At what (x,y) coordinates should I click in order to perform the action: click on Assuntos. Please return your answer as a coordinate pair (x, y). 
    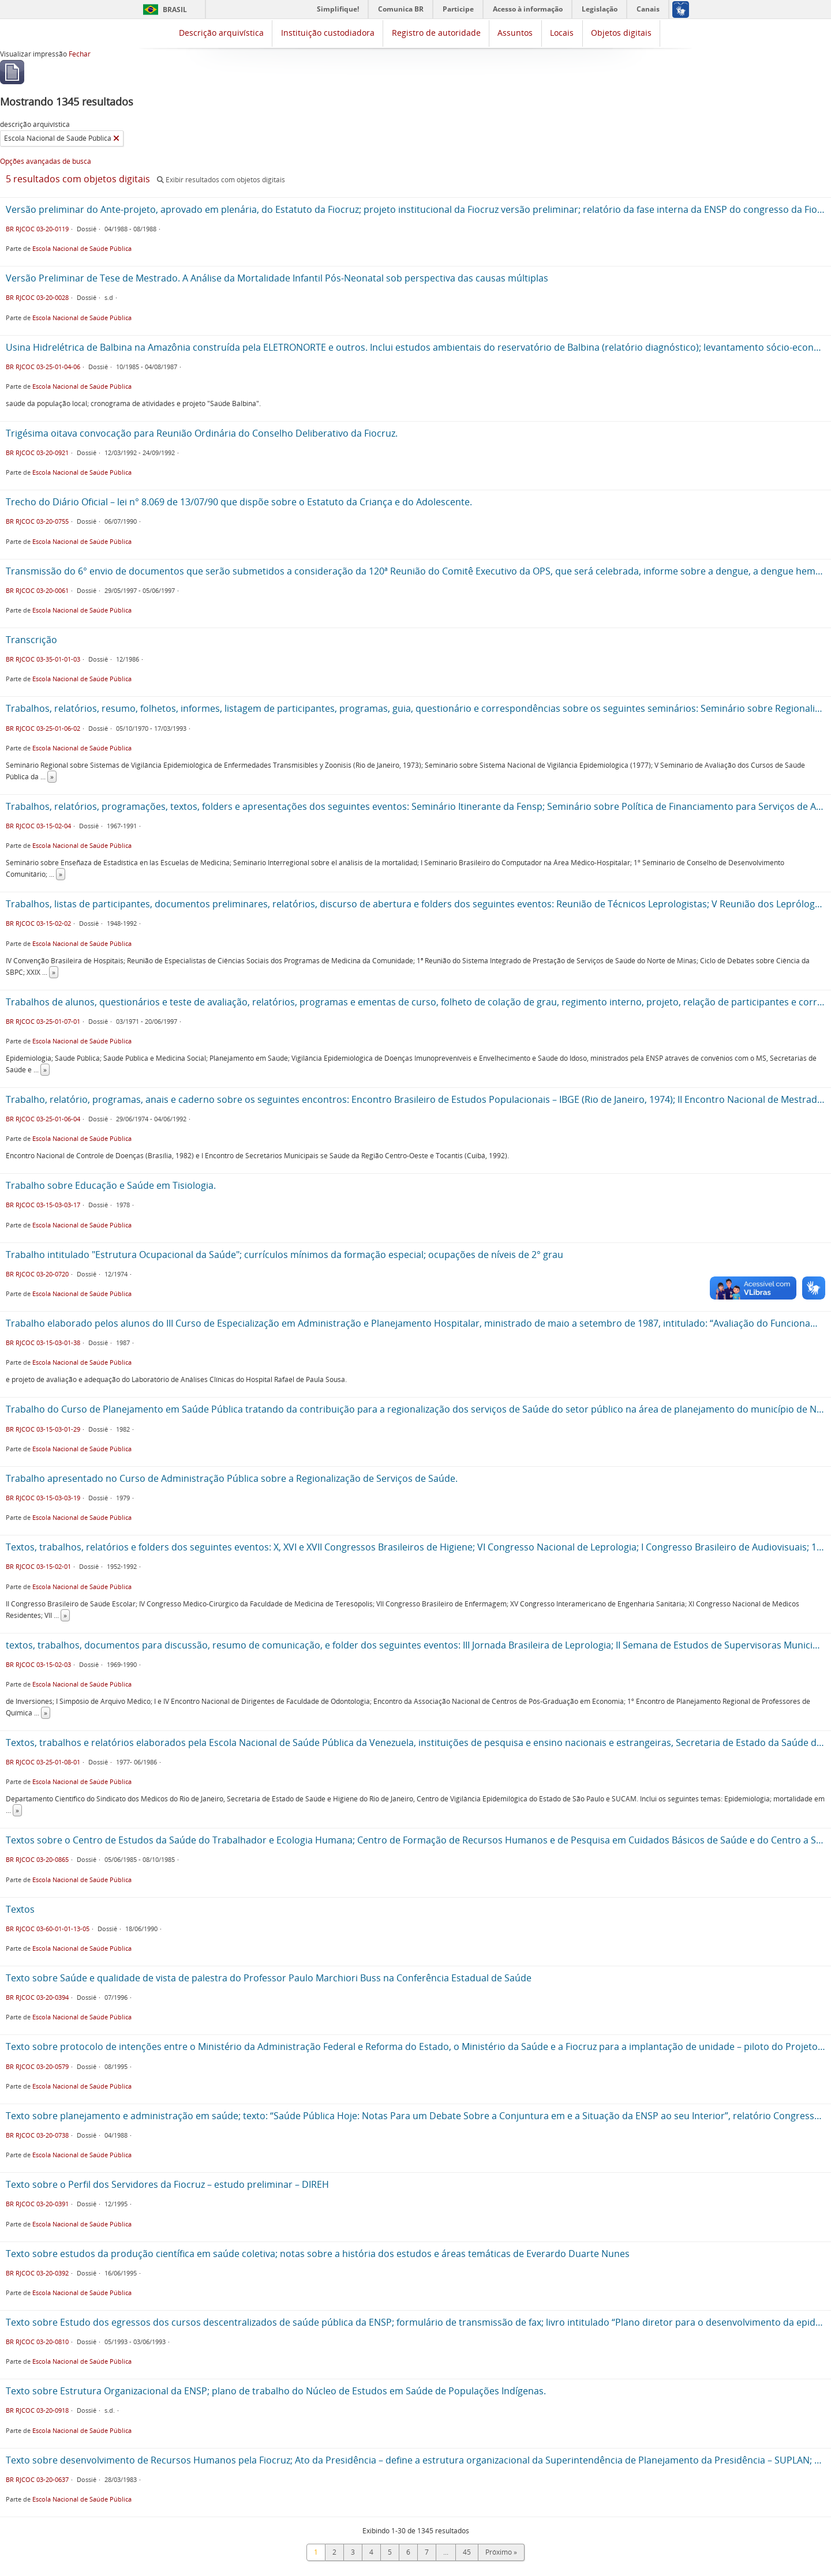
    Looking at the image, I should click on (515, 32).